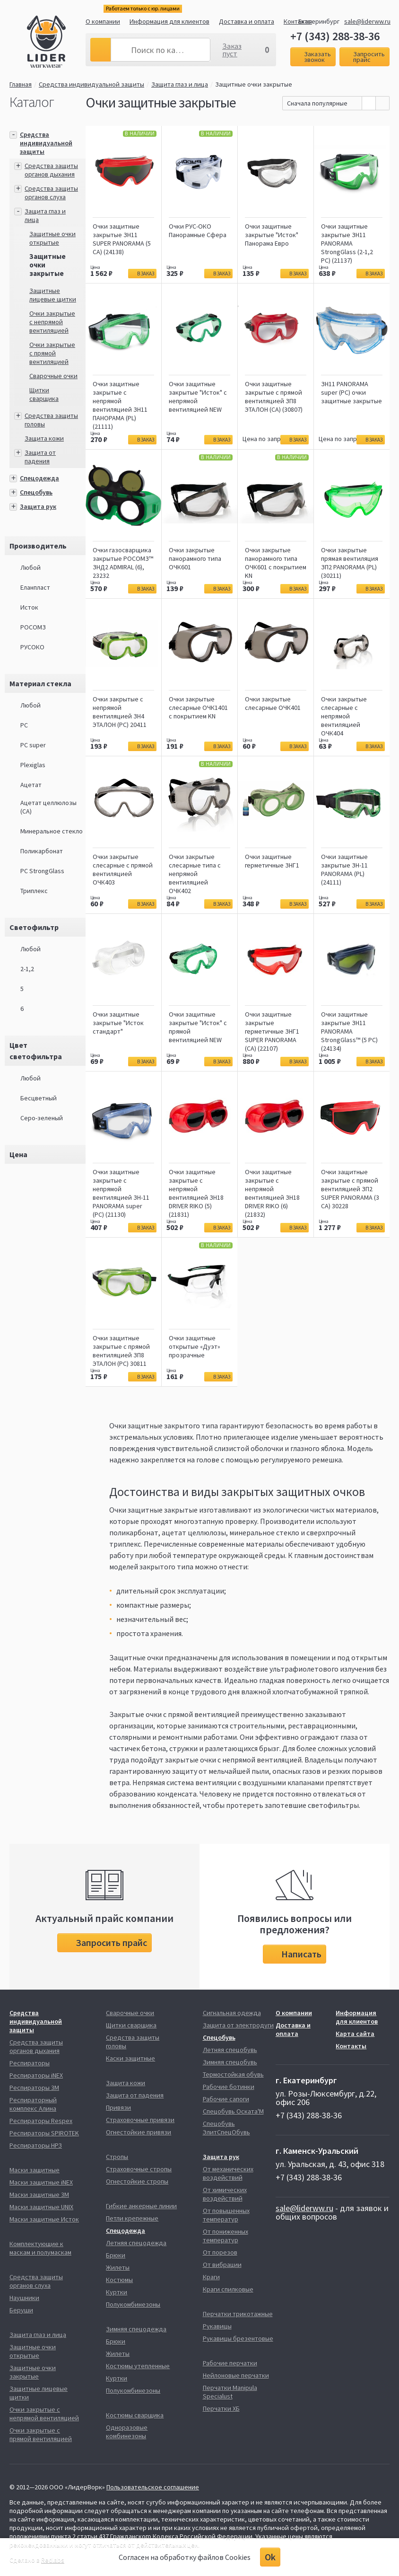 Image resolution: width=399 pixels, height=2576 pixels. Describe the element at coordinates (52, 294) in the screenshot. I see `Защитные лицевые щитки` at that location.